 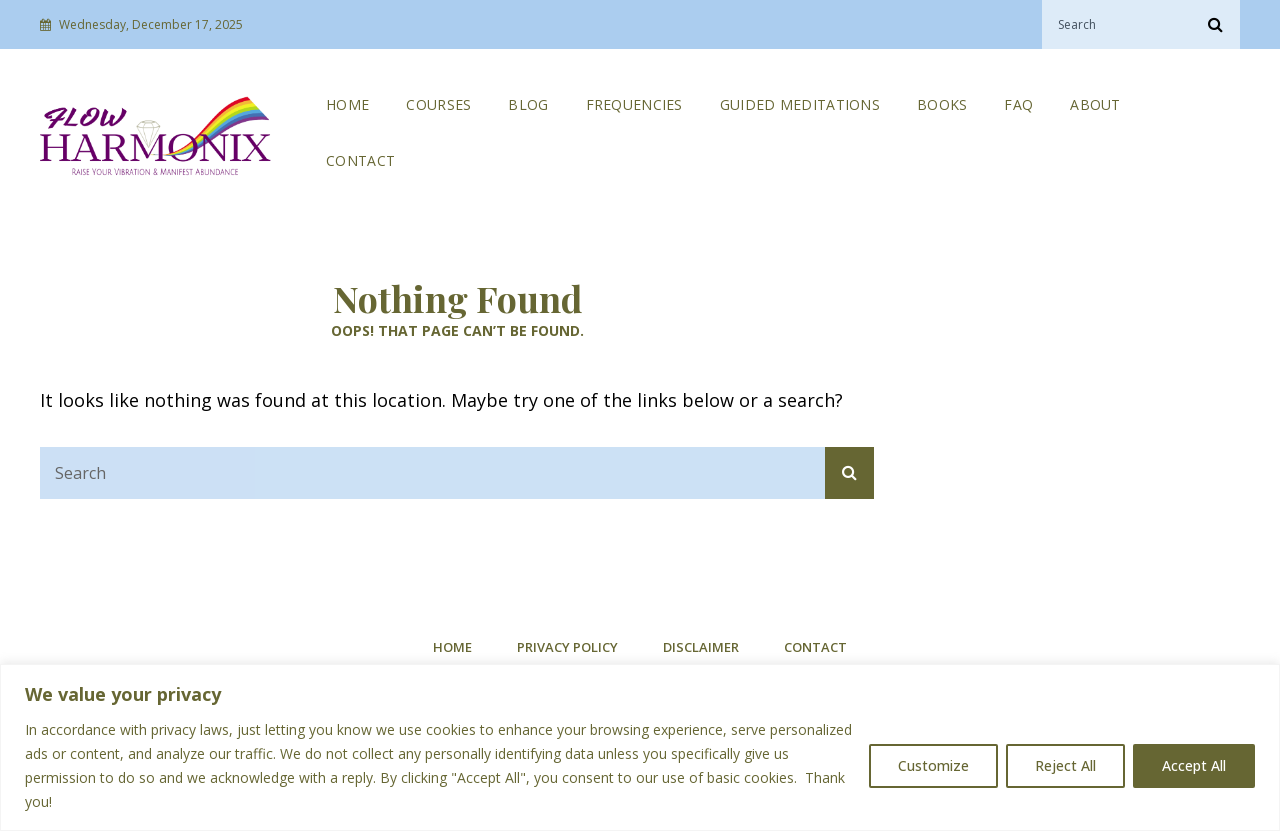 What do you see at coordinates (1065, 765) in the screenshot?
I see `Reject All` at bounding box center [1065, 765].